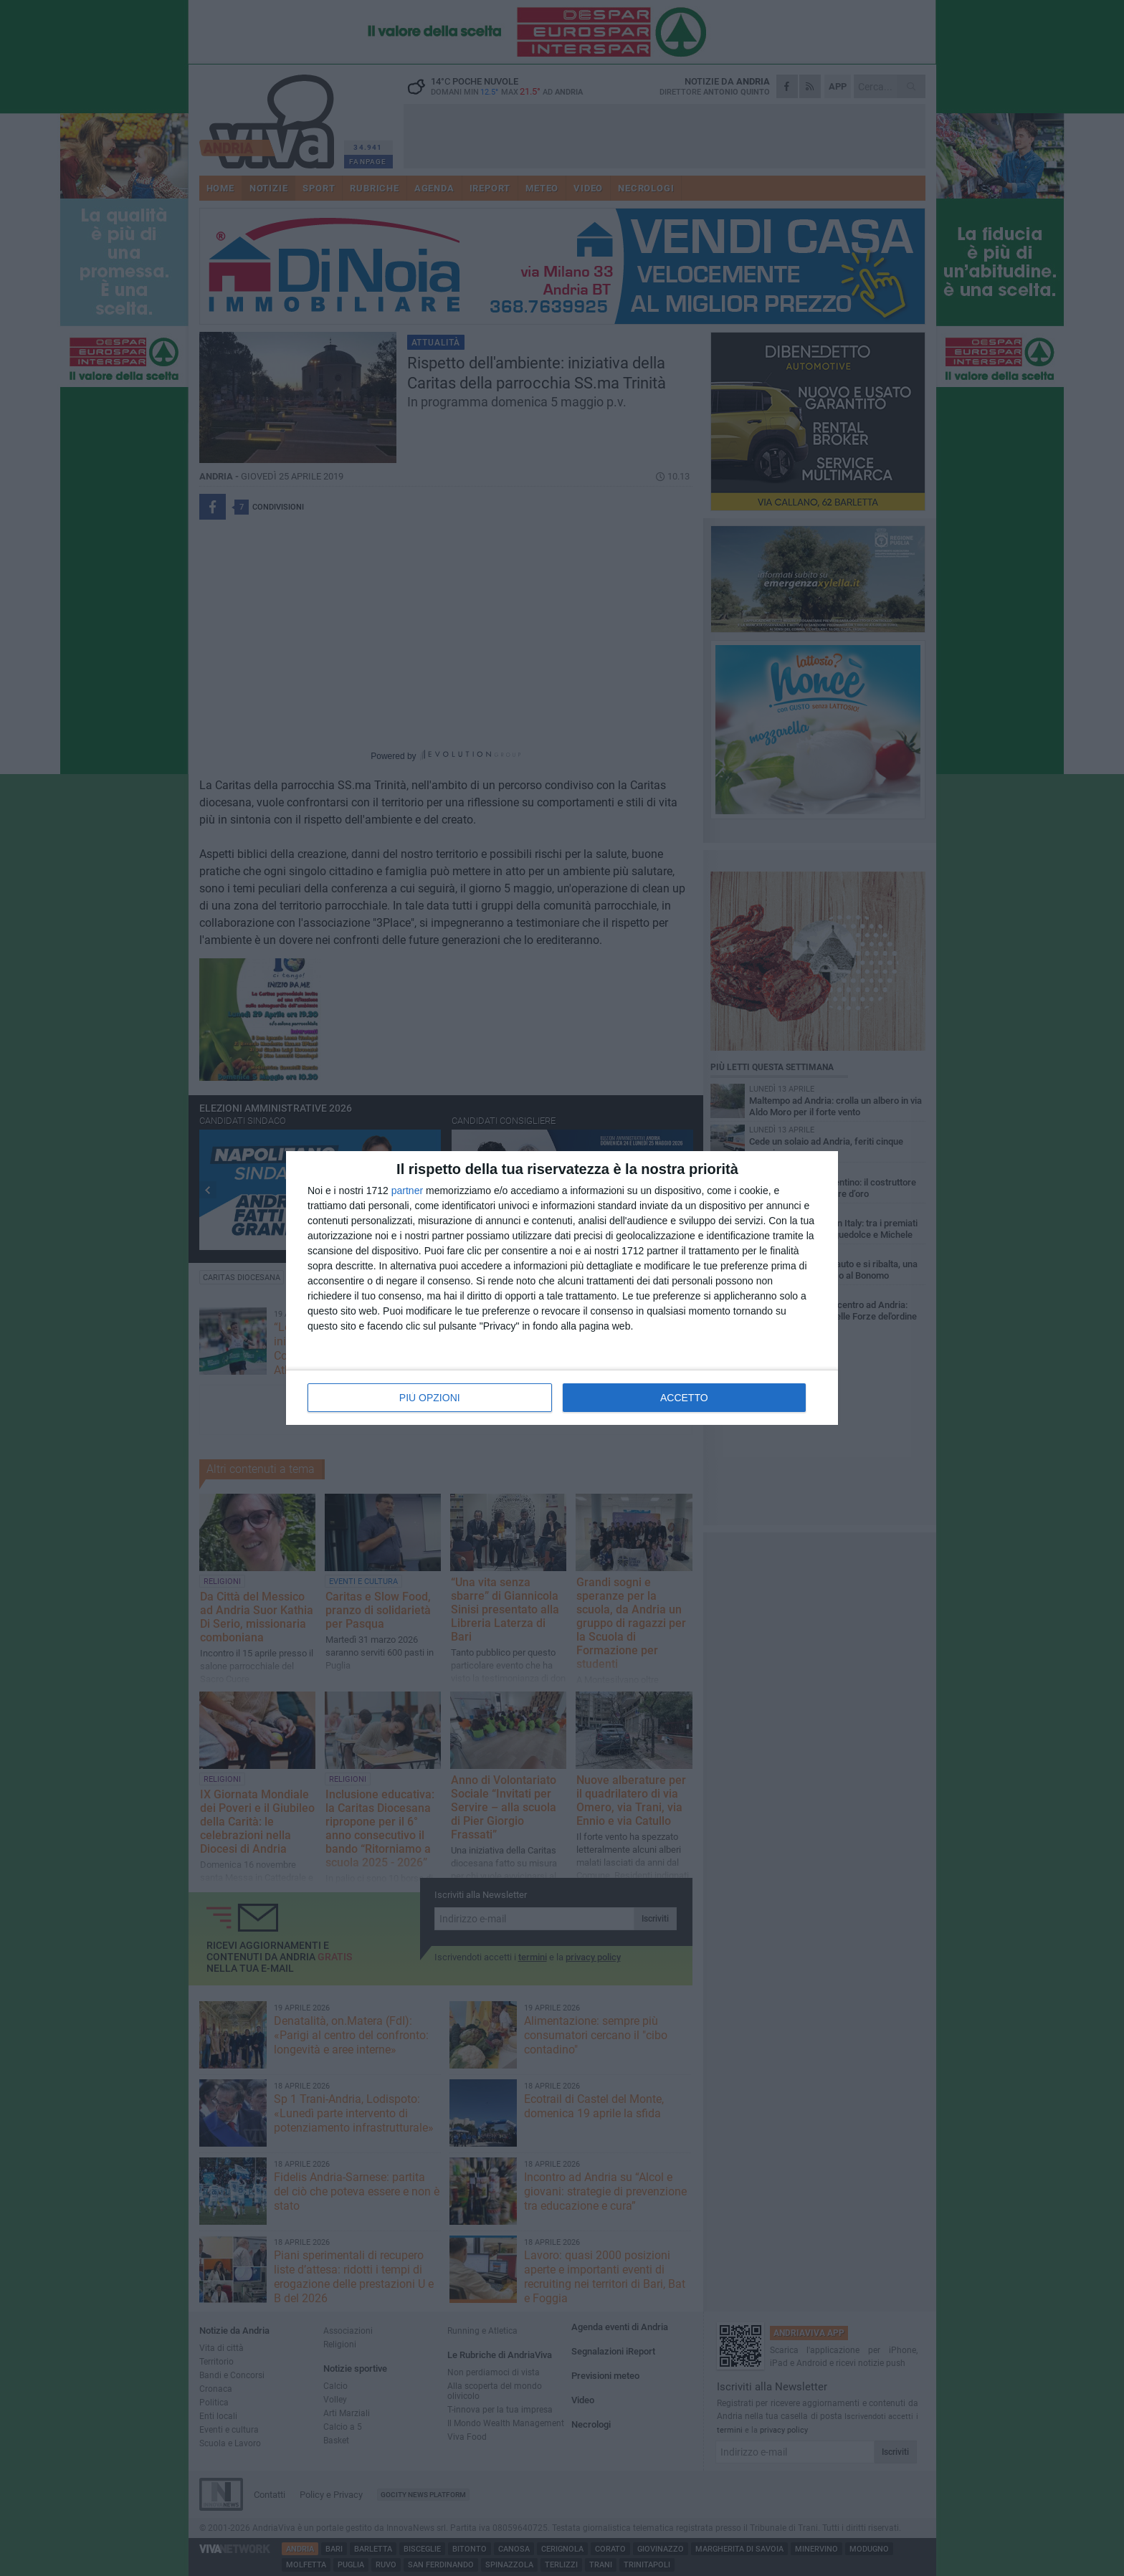 Image resolution: width=1124 pixels, height=2576 pixels. Describe the element at coordinates (407, 1191) in the screenshot. I see `partner` at that location.